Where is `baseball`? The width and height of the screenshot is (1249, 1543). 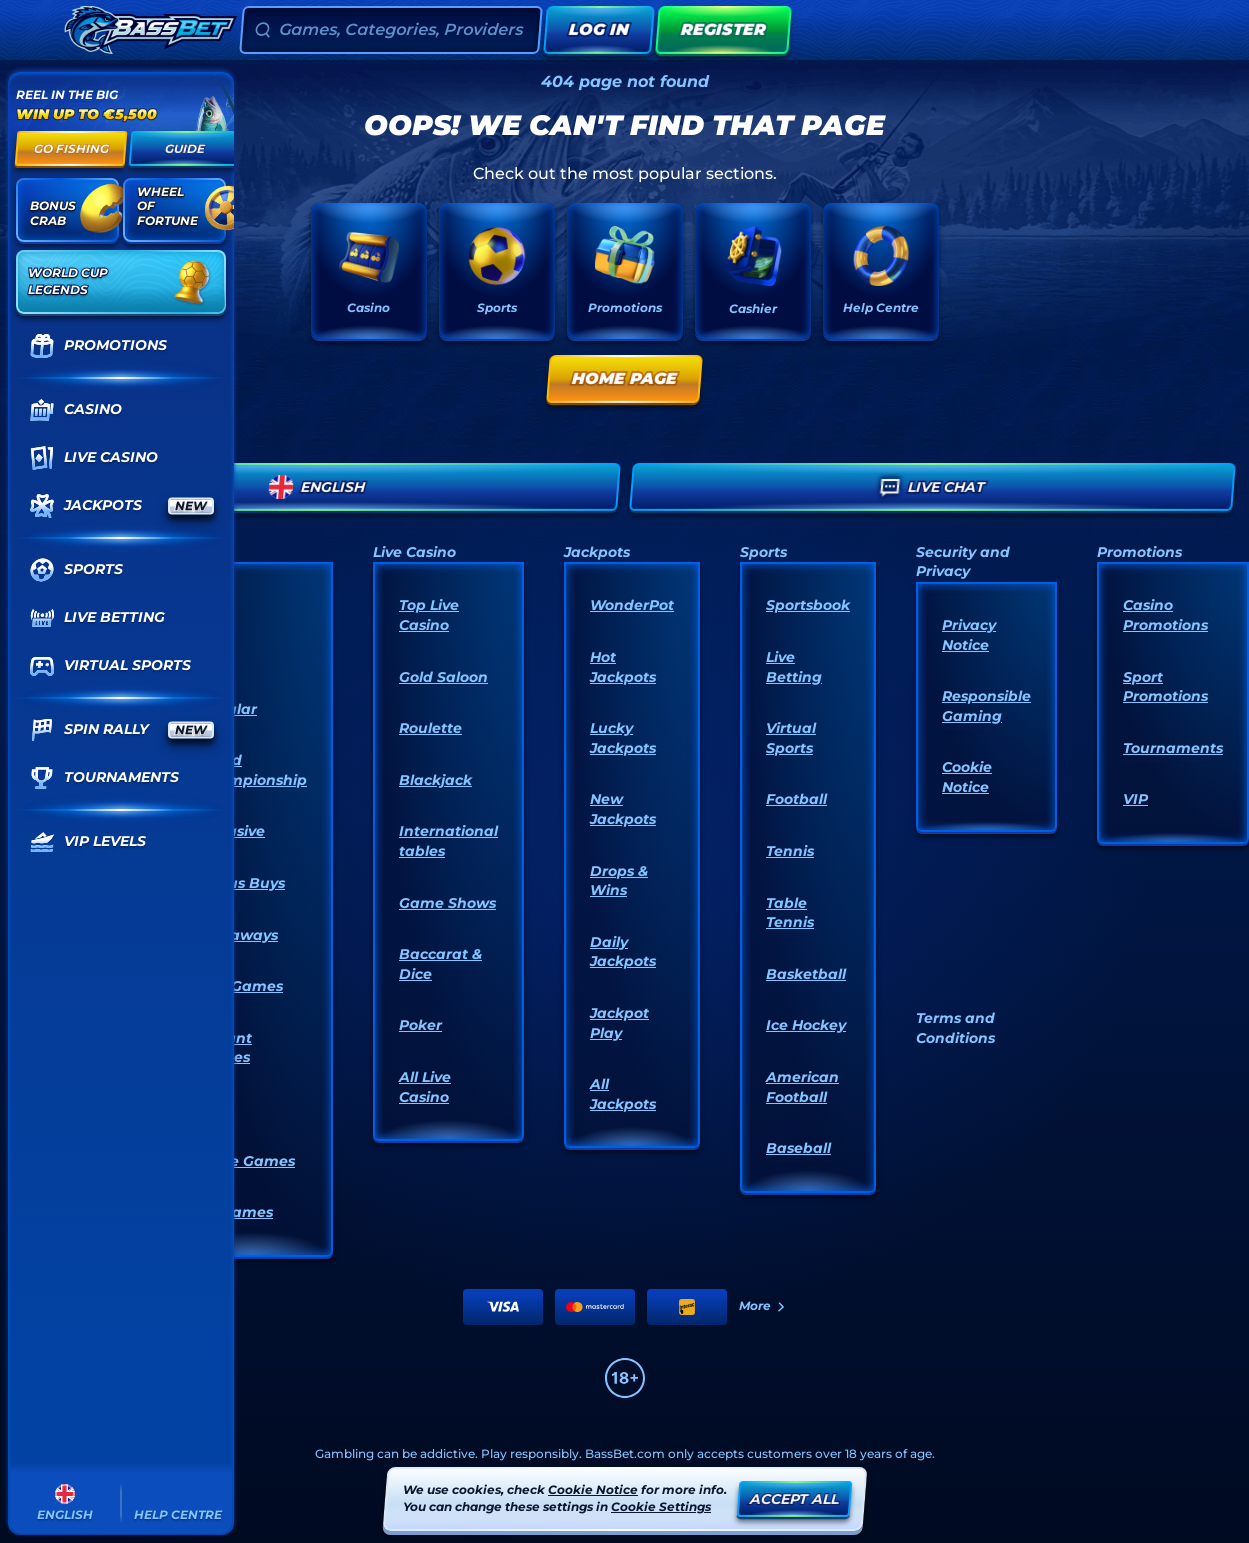 baseball is located at coordinates (798, 1148).